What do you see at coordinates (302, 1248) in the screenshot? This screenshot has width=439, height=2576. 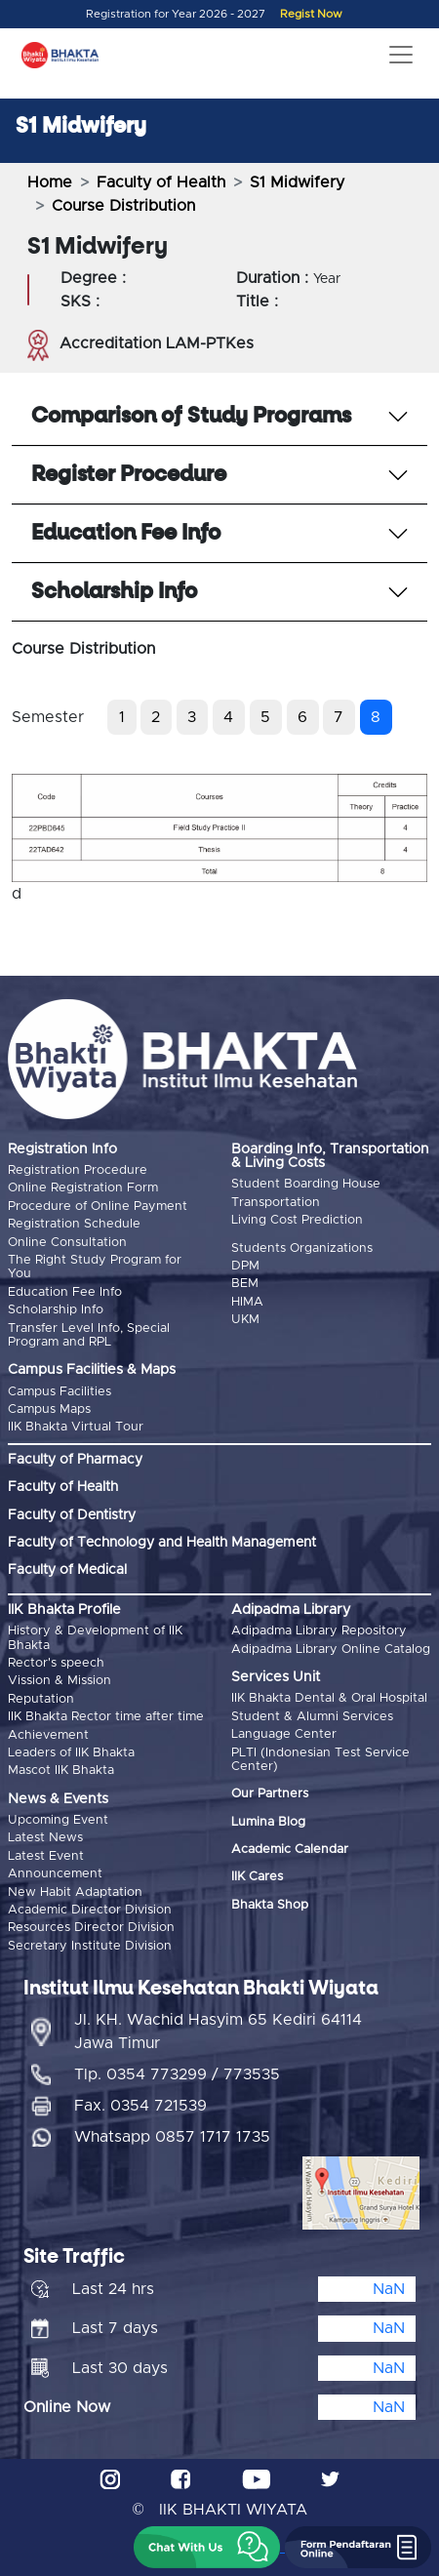 I see `Students Organizations` at bounding box center [302, 1248].